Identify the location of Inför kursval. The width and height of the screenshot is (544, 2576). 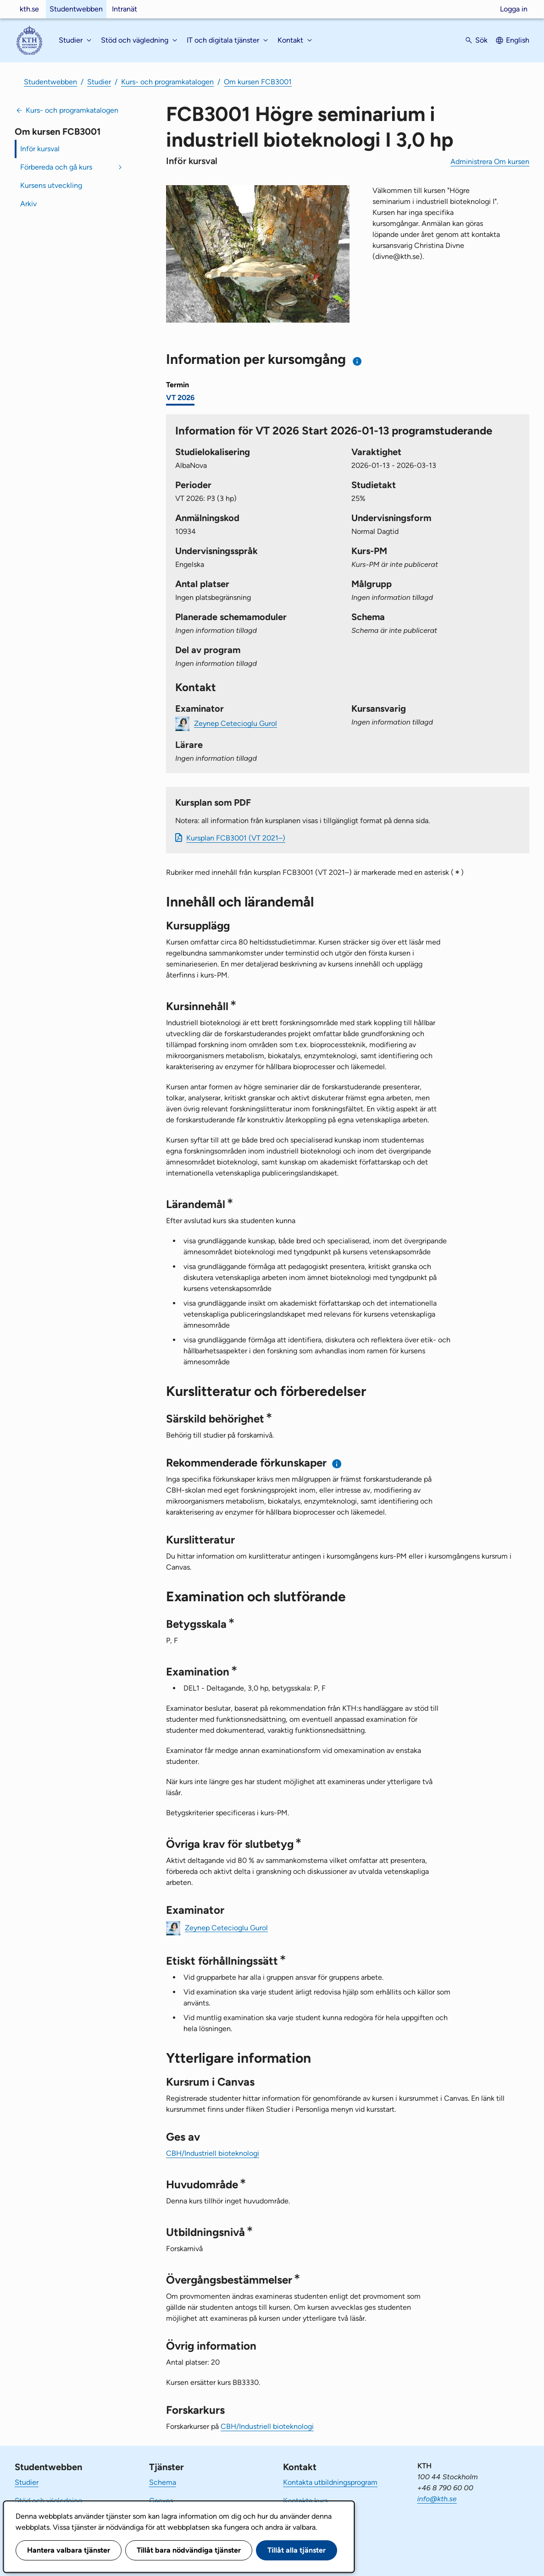
(40, 148).